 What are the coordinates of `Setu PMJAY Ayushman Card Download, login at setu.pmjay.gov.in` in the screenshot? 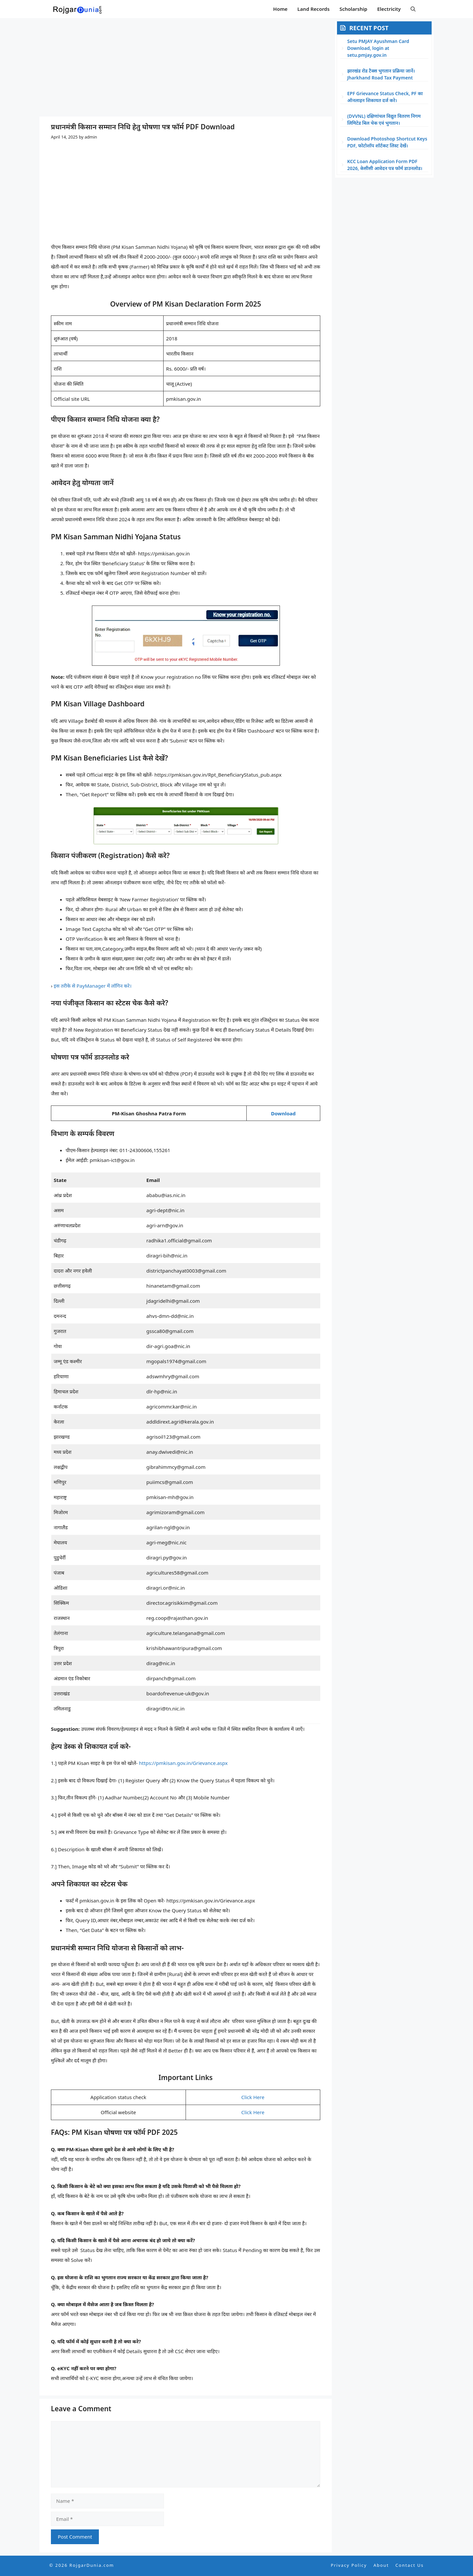 It's located at (378, 48).